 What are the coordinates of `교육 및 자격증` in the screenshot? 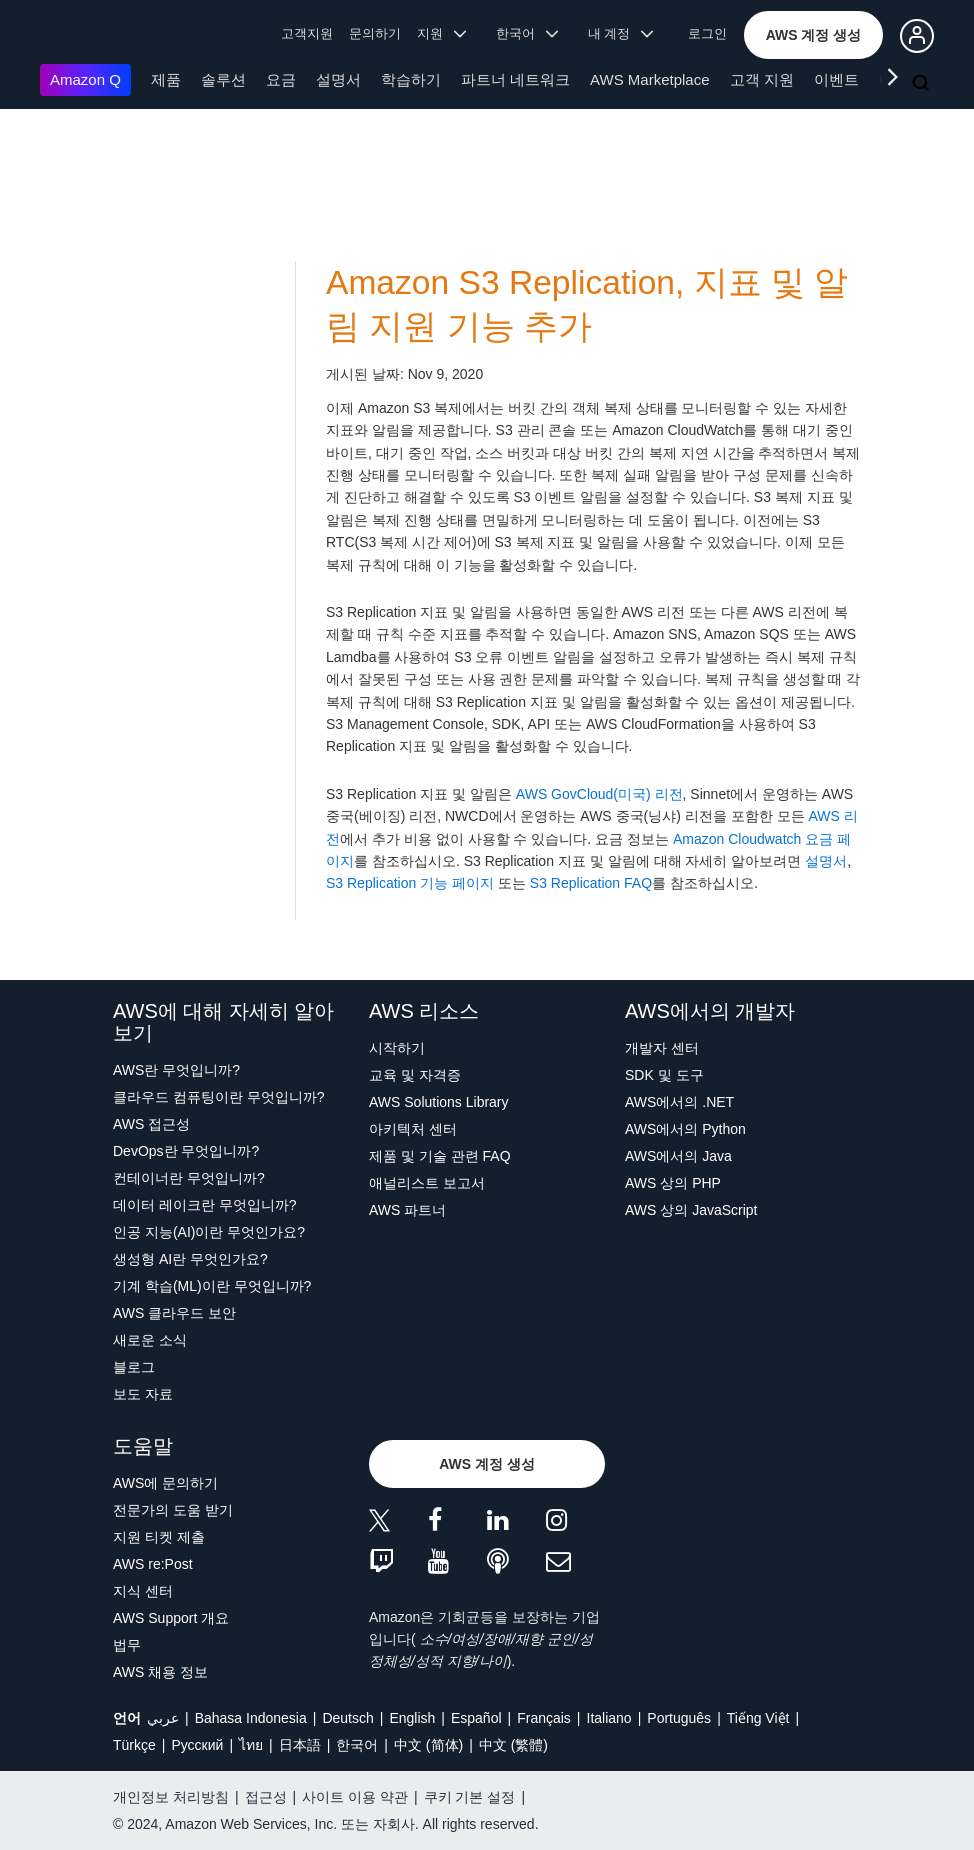 It's located at (415, 1075).